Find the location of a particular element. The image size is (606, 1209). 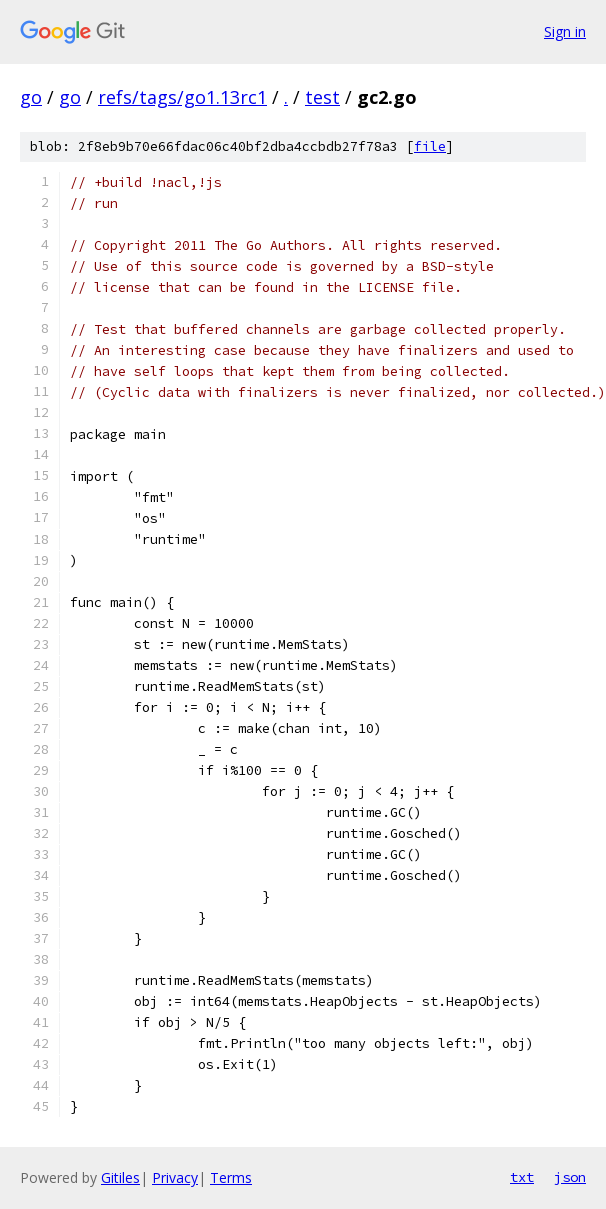

refs/tags/go1.13rc1 is located at coordinates (182, 97).